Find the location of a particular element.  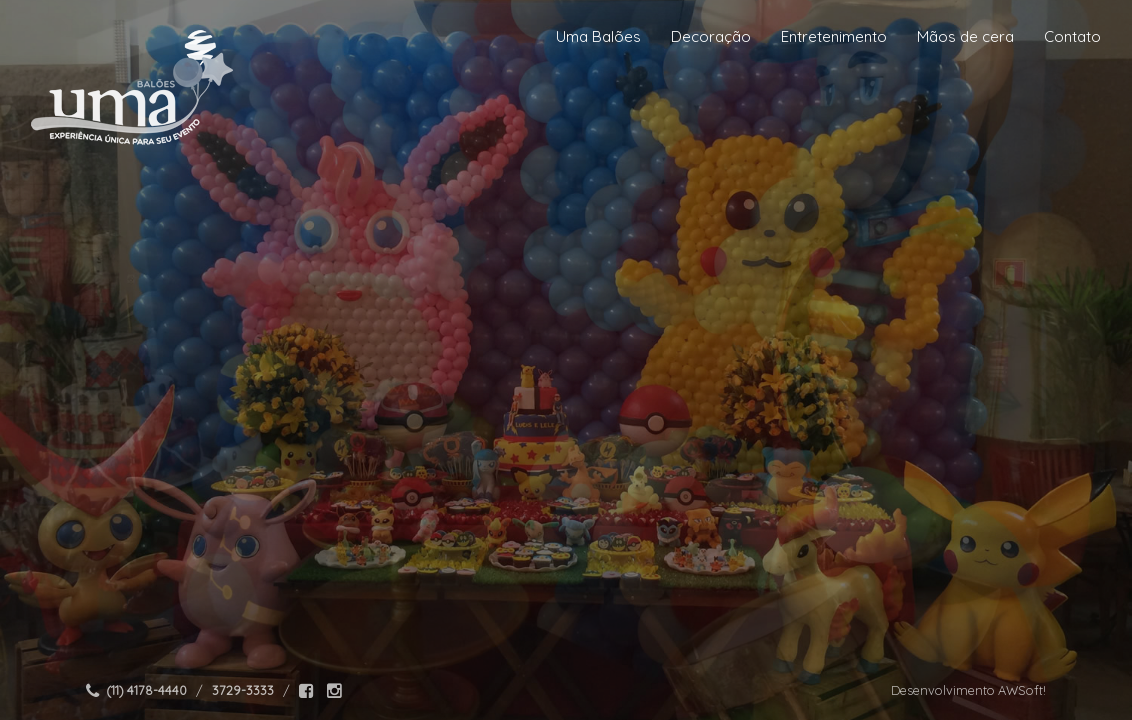

Contato is located at coordinates (1072, 36).